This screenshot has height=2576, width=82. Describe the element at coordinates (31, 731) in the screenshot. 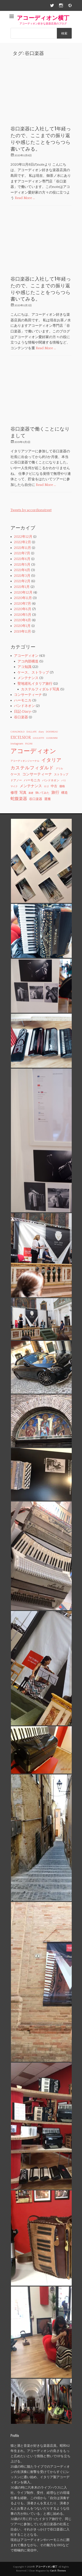

I see `DALLAPE [DALLAPE (1個の項目)]` at that location.